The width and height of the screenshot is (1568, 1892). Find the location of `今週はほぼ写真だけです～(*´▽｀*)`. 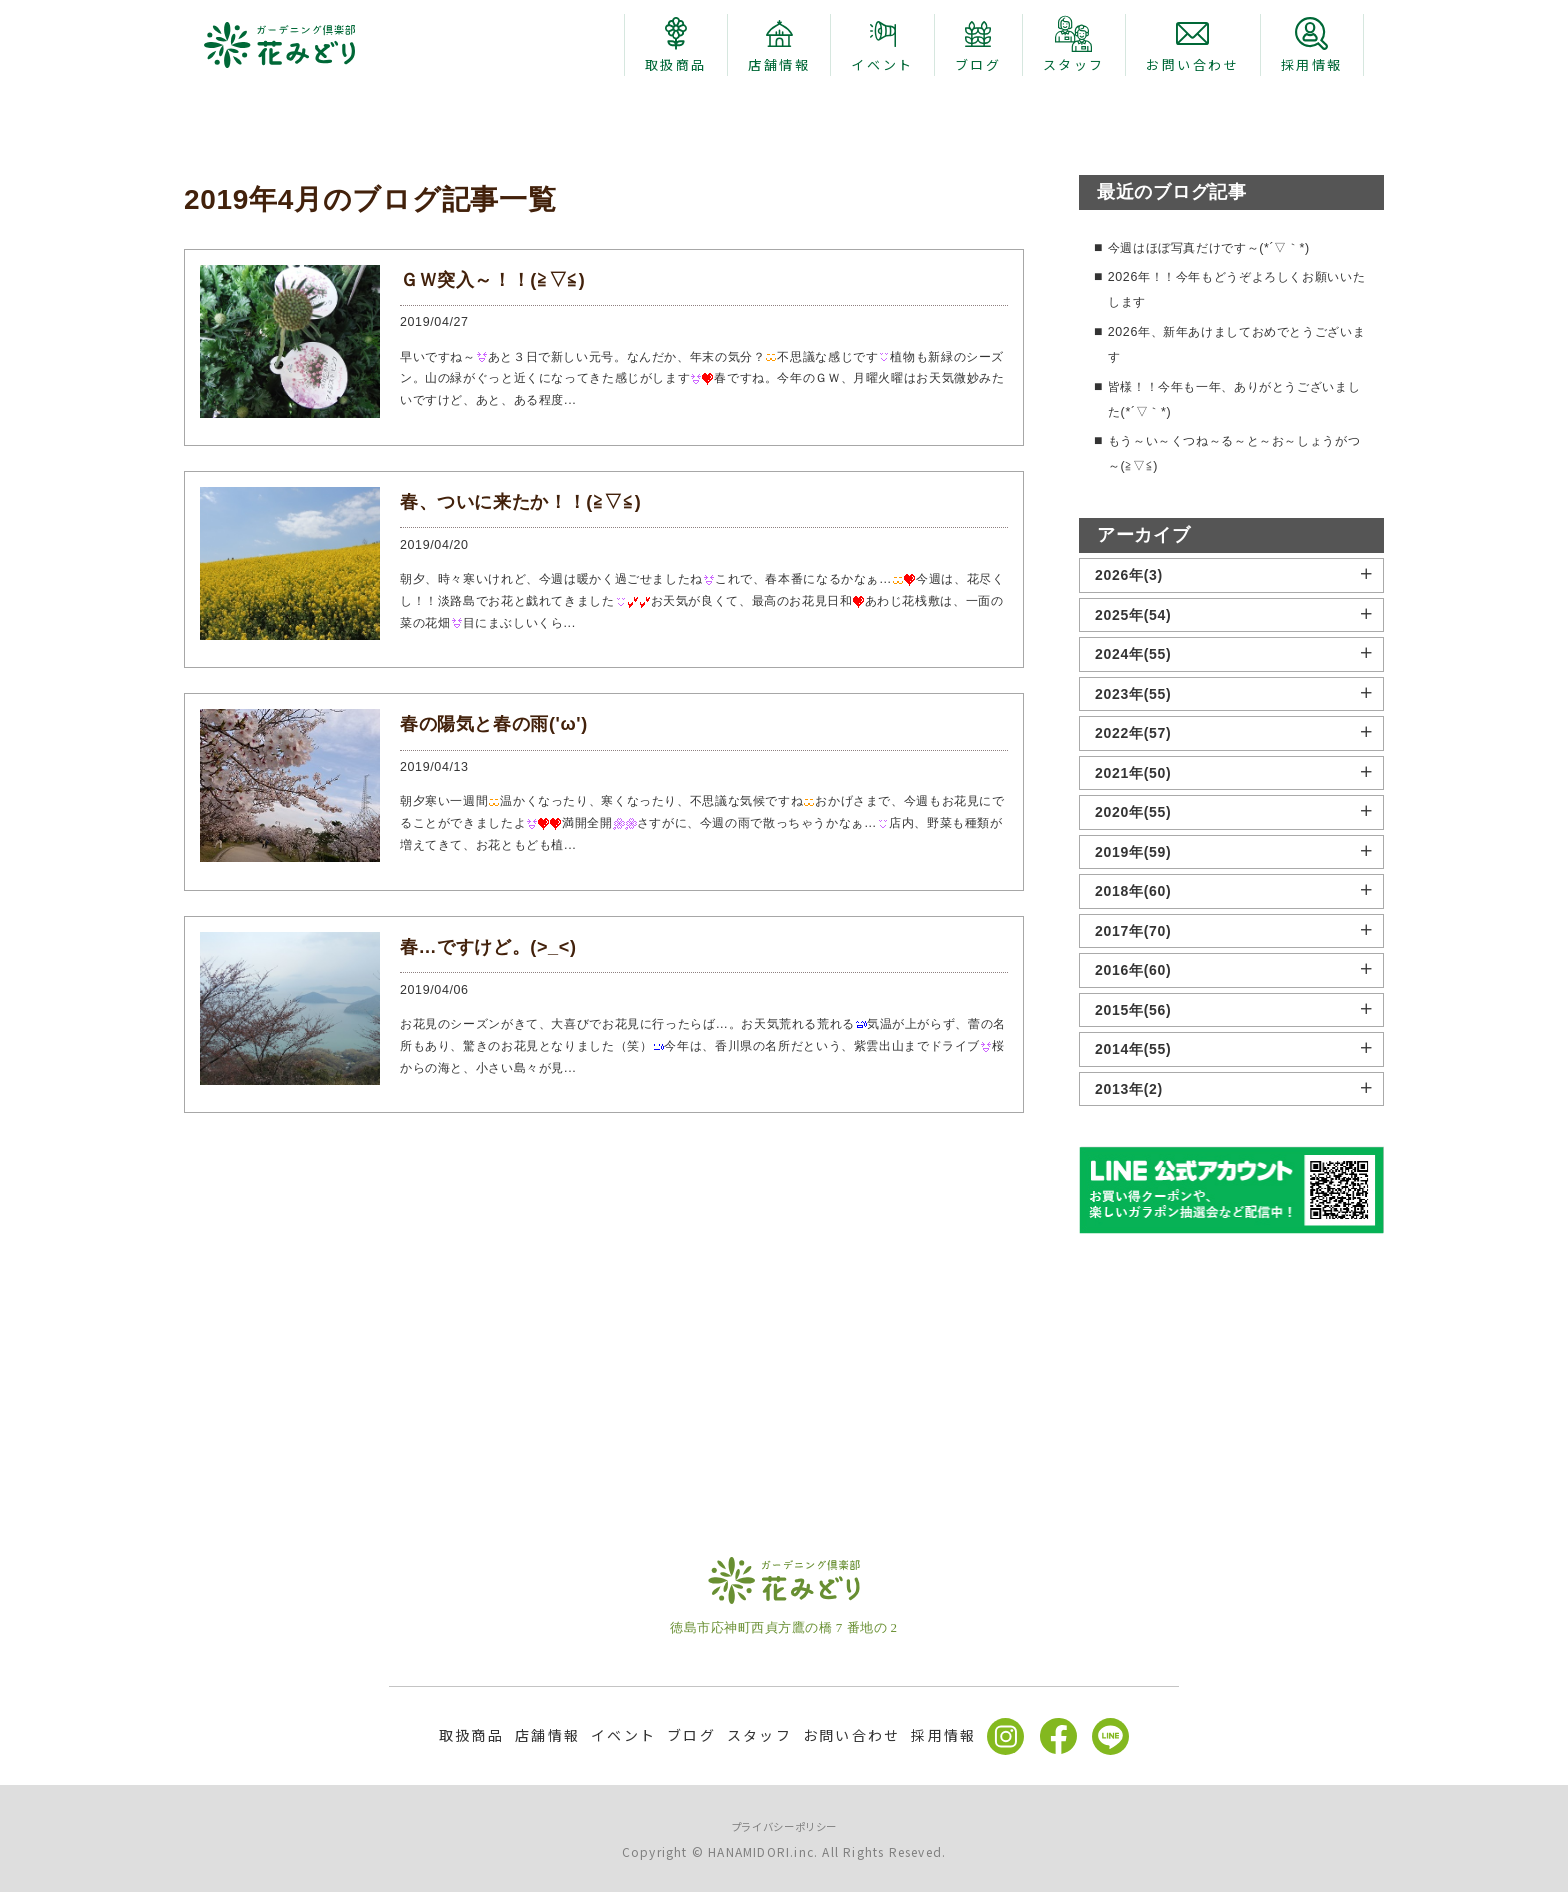

今週はほぼ写真だけです～(*´▽｀*) is located at coordinates (1225, 473).